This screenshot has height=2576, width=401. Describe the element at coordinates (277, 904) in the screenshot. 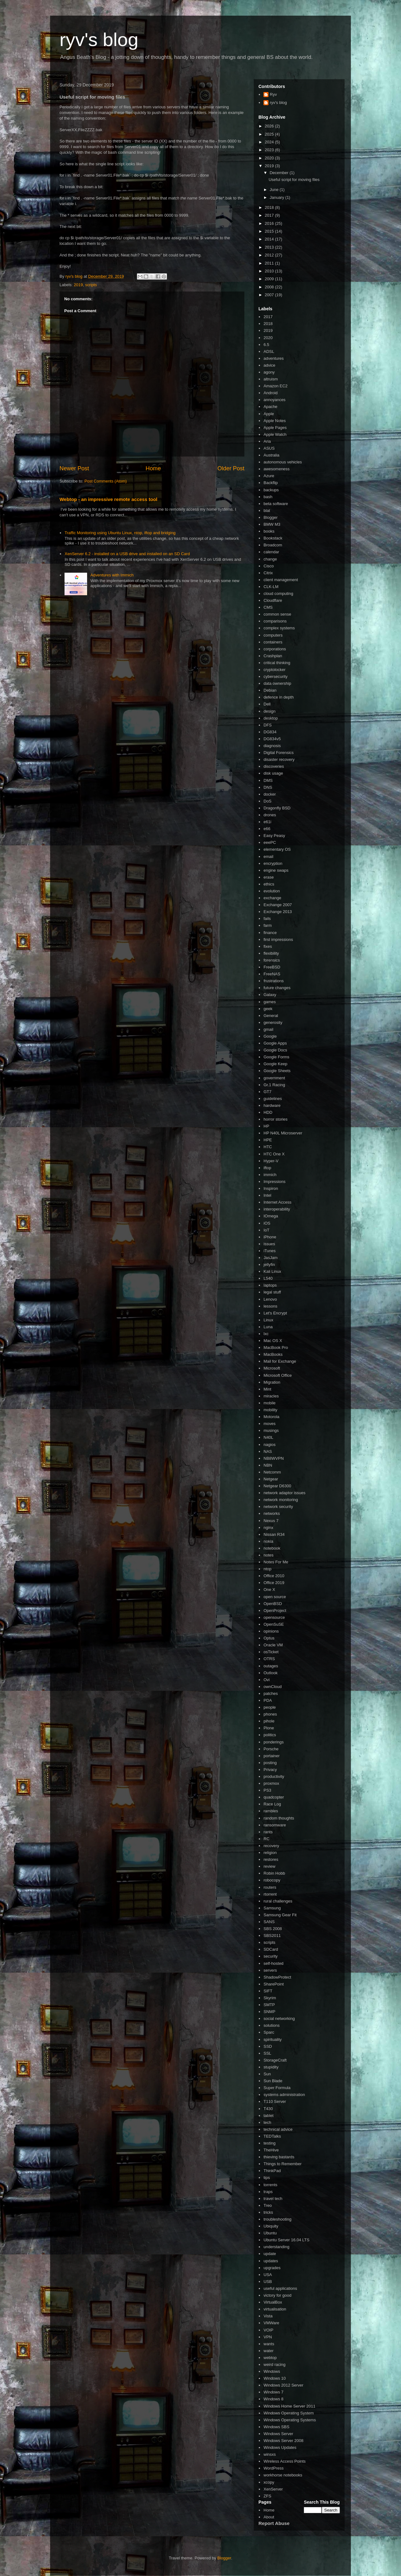

I see `Exchange 2007` at that location.